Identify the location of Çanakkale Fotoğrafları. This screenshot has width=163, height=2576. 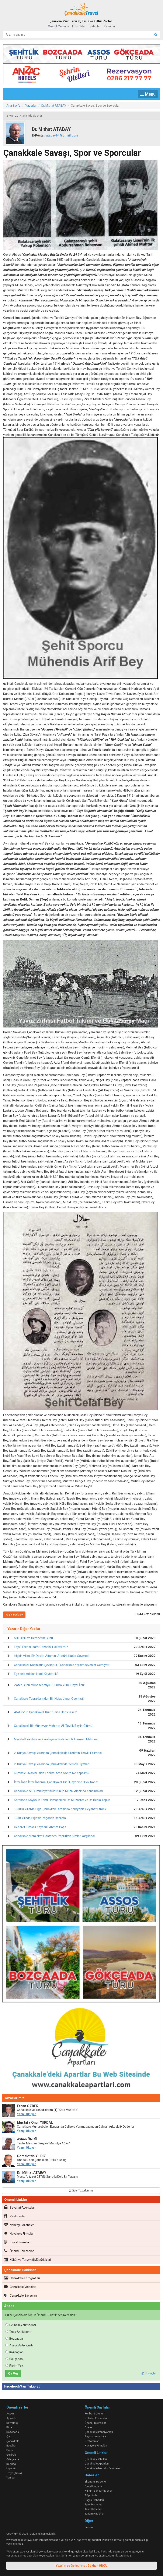
(22, 2278).